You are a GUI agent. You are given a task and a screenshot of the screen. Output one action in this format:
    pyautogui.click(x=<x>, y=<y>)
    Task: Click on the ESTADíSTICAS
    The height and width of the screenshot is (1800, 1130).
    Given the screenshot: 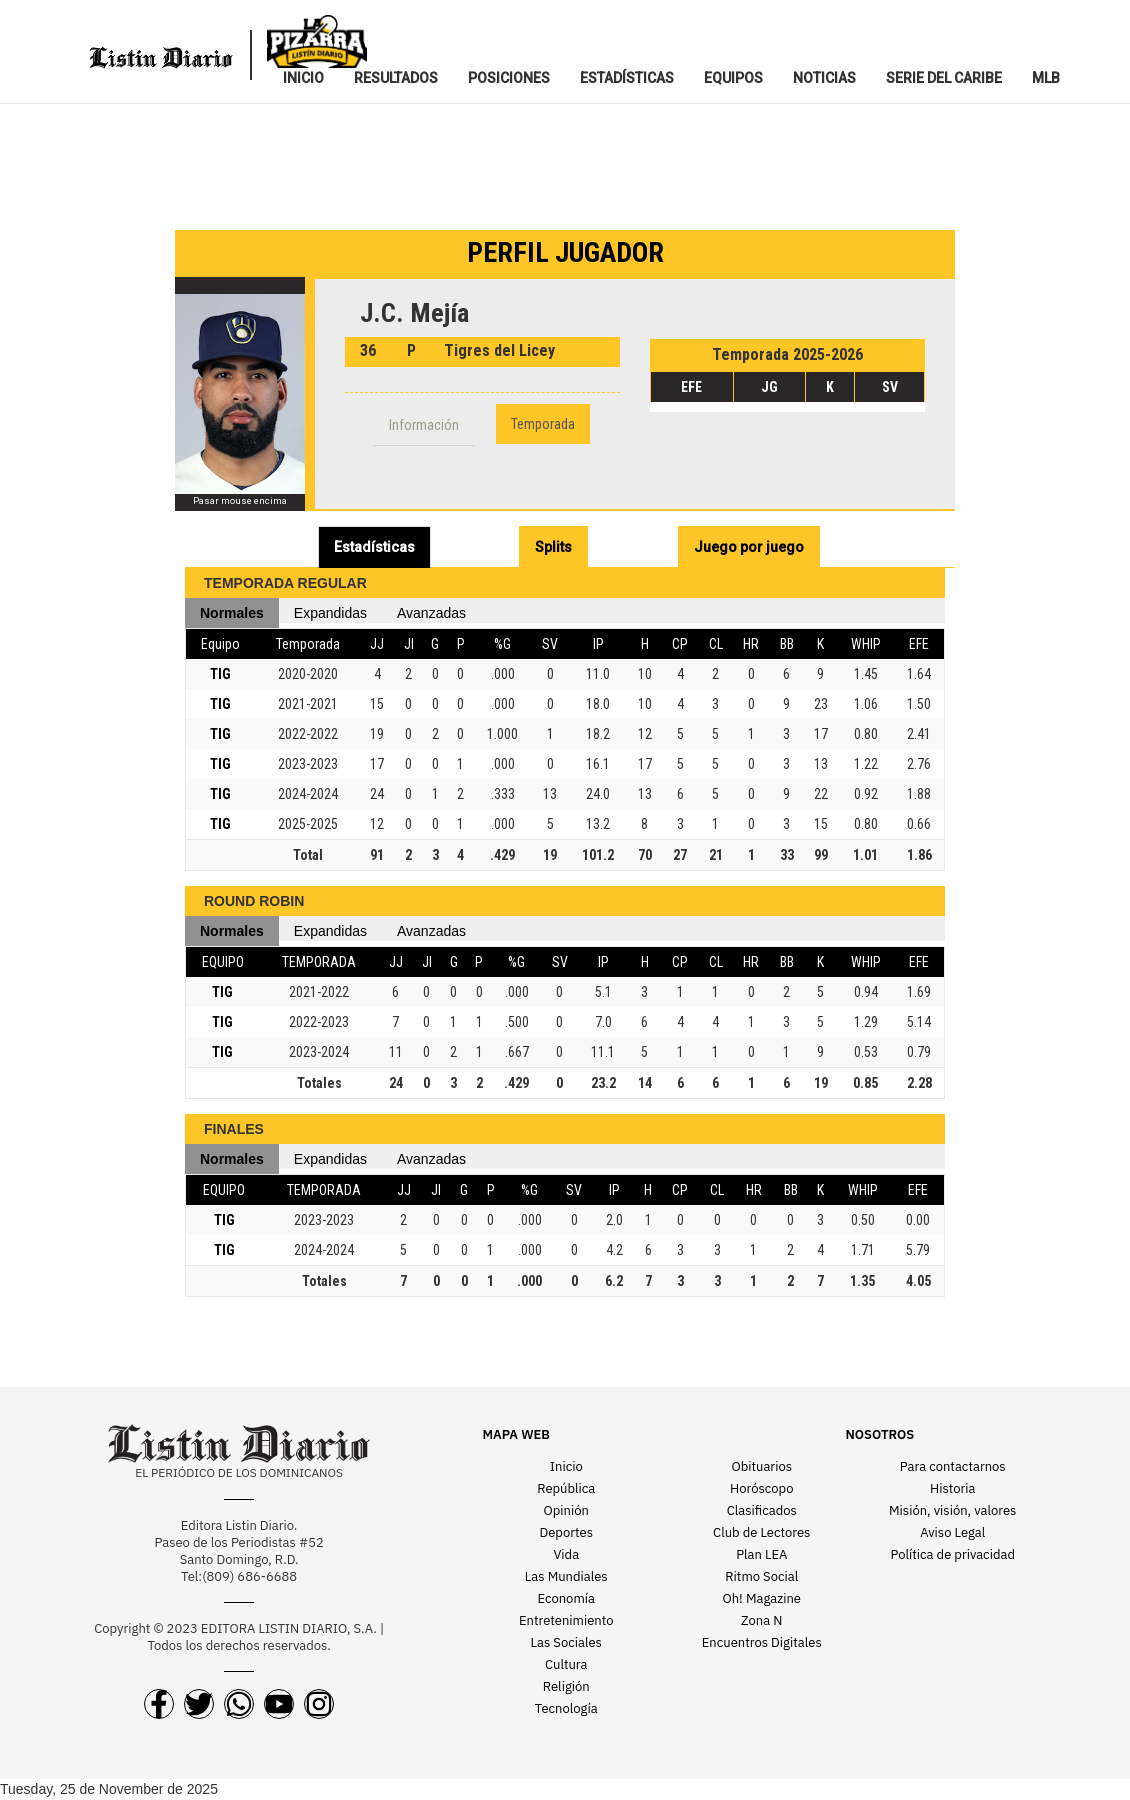 What is the action you would take?
    pyautogui.click(x=627, y=78)
    